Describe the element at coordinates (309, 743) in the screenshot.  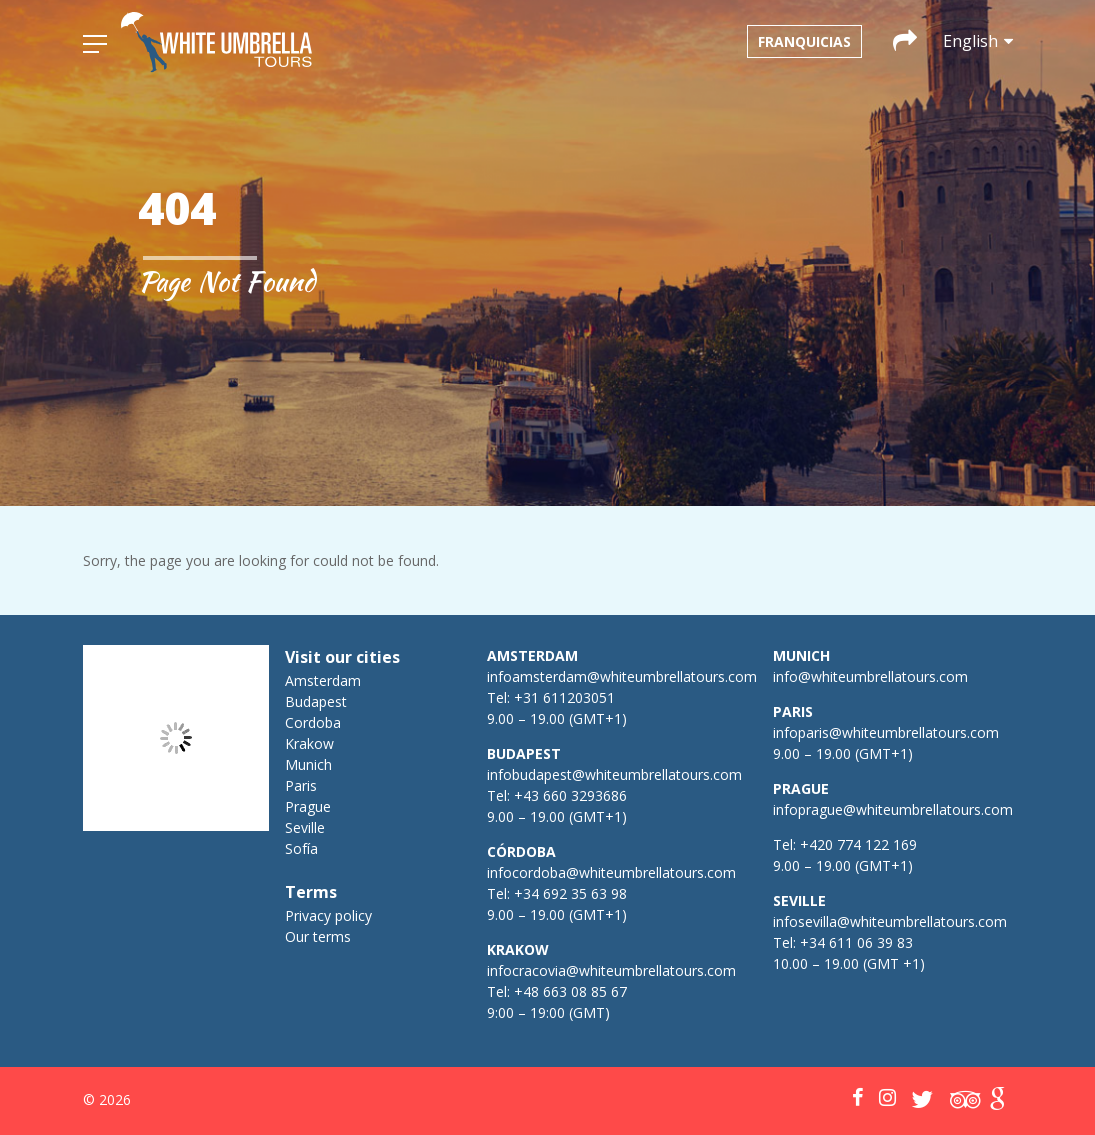
I see `Krakow` at that location.